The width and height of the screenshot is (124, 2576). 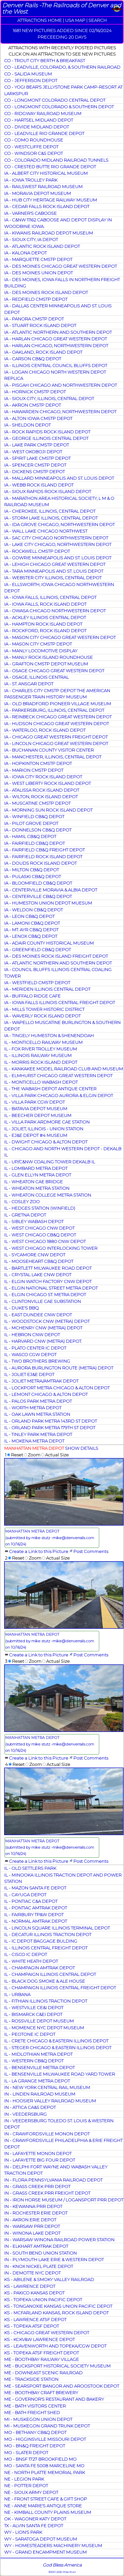 What do you see at coordinates (38, 763) in the screenshot?
I see `IA - HOPKINTON CMSTP DEPOT` at bounding box center [38, 763].